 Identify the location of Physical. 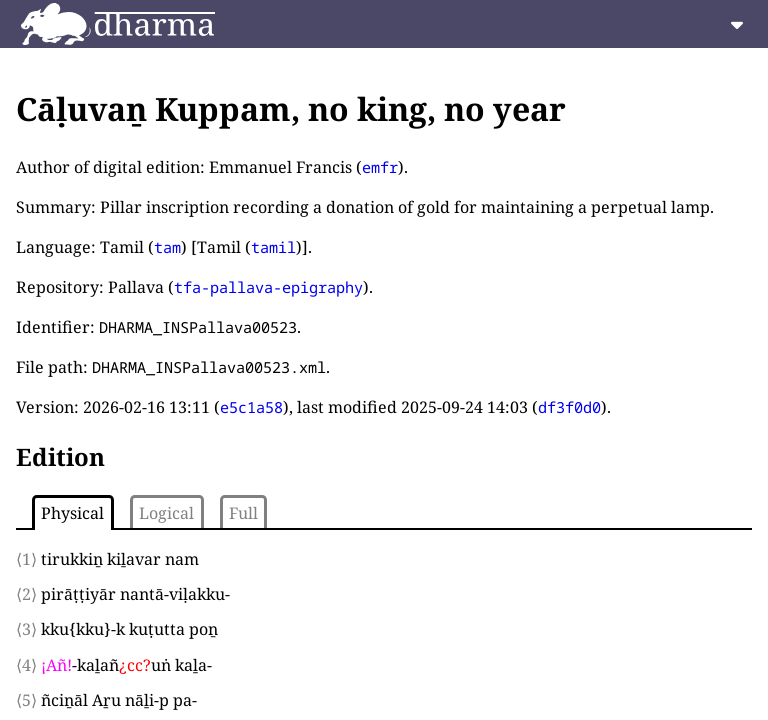
(72, 513).